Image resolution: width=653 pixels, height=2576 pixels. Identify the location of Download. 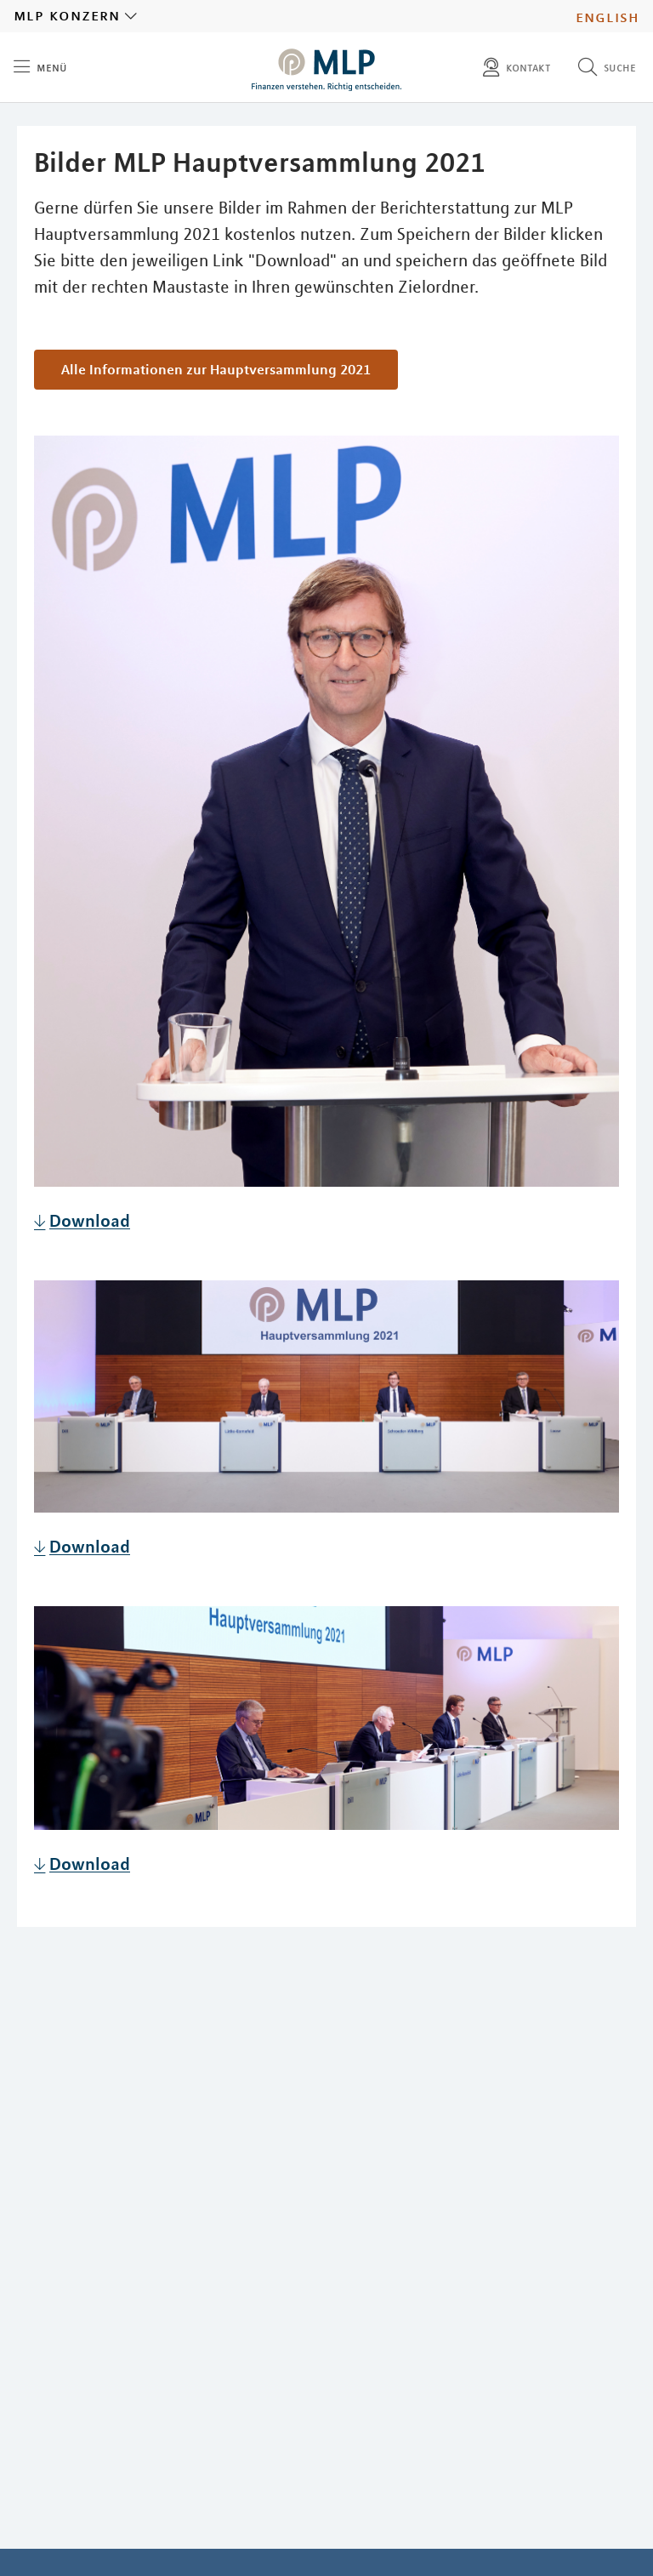
(89, 1220).